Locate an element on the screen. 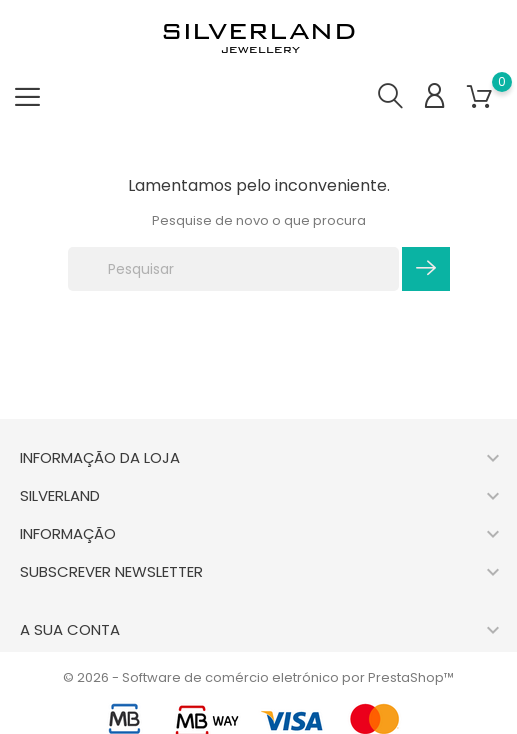 The width and height of the screenshot is (517, 734). © 2026 - Software de comércio eletrónico por PrestaShop™ is located at coordinates (258, 677).